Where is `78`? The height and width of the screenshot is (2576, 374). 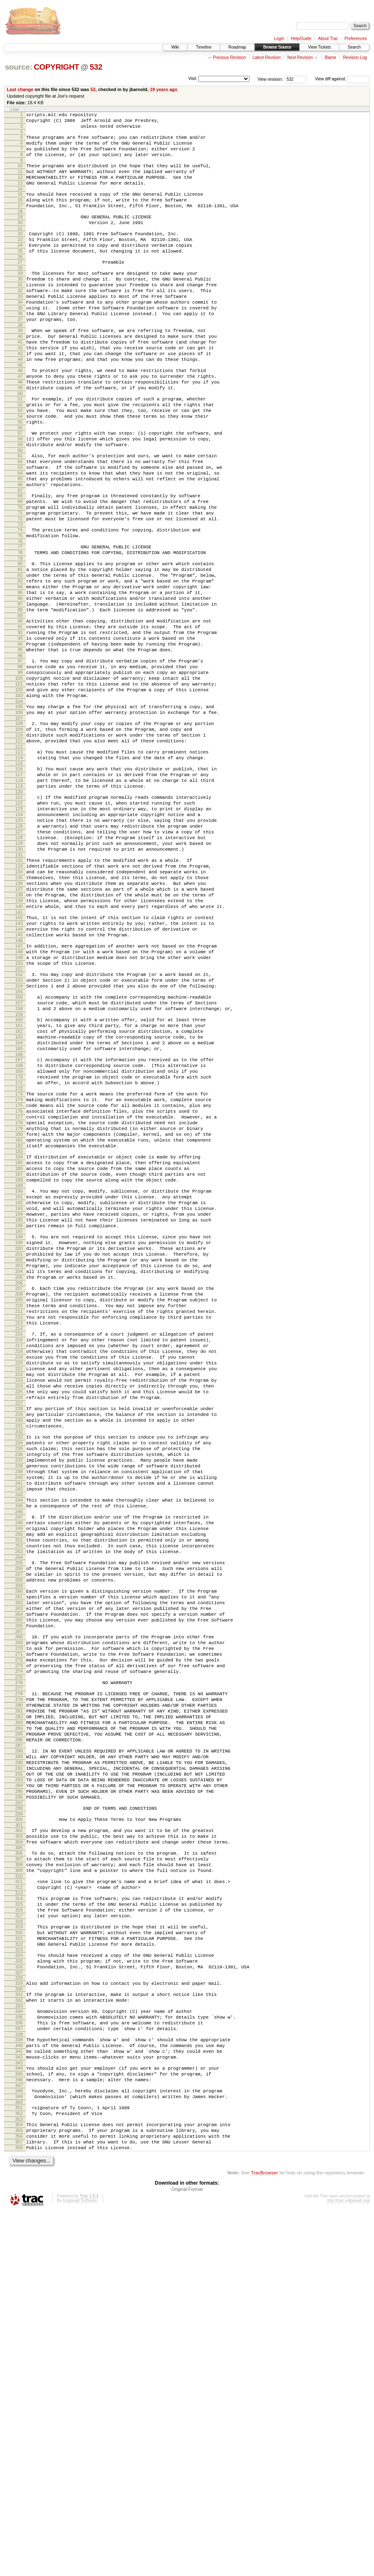
78 is located at coordinates (20, 629).